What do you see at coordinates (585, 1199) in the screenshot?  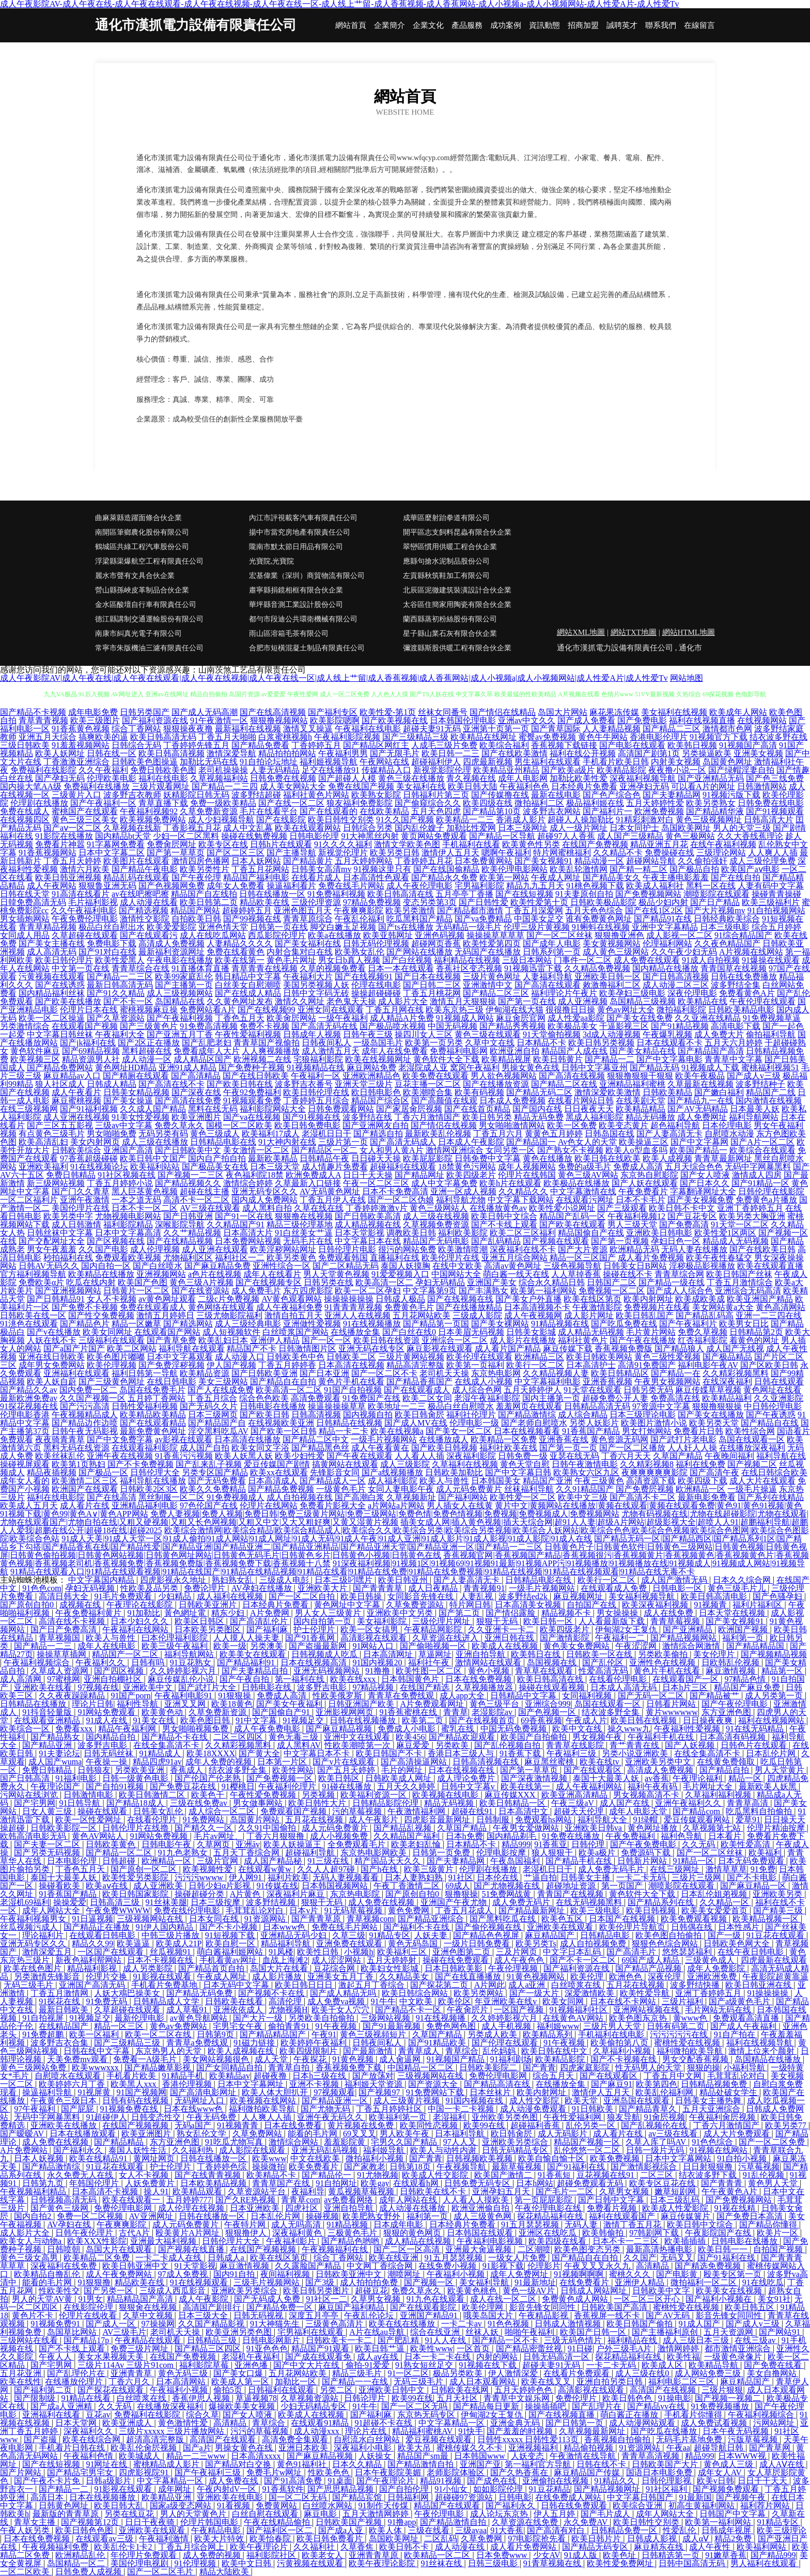 I see `在线观看污网址` at bounding box center [585, 1199].